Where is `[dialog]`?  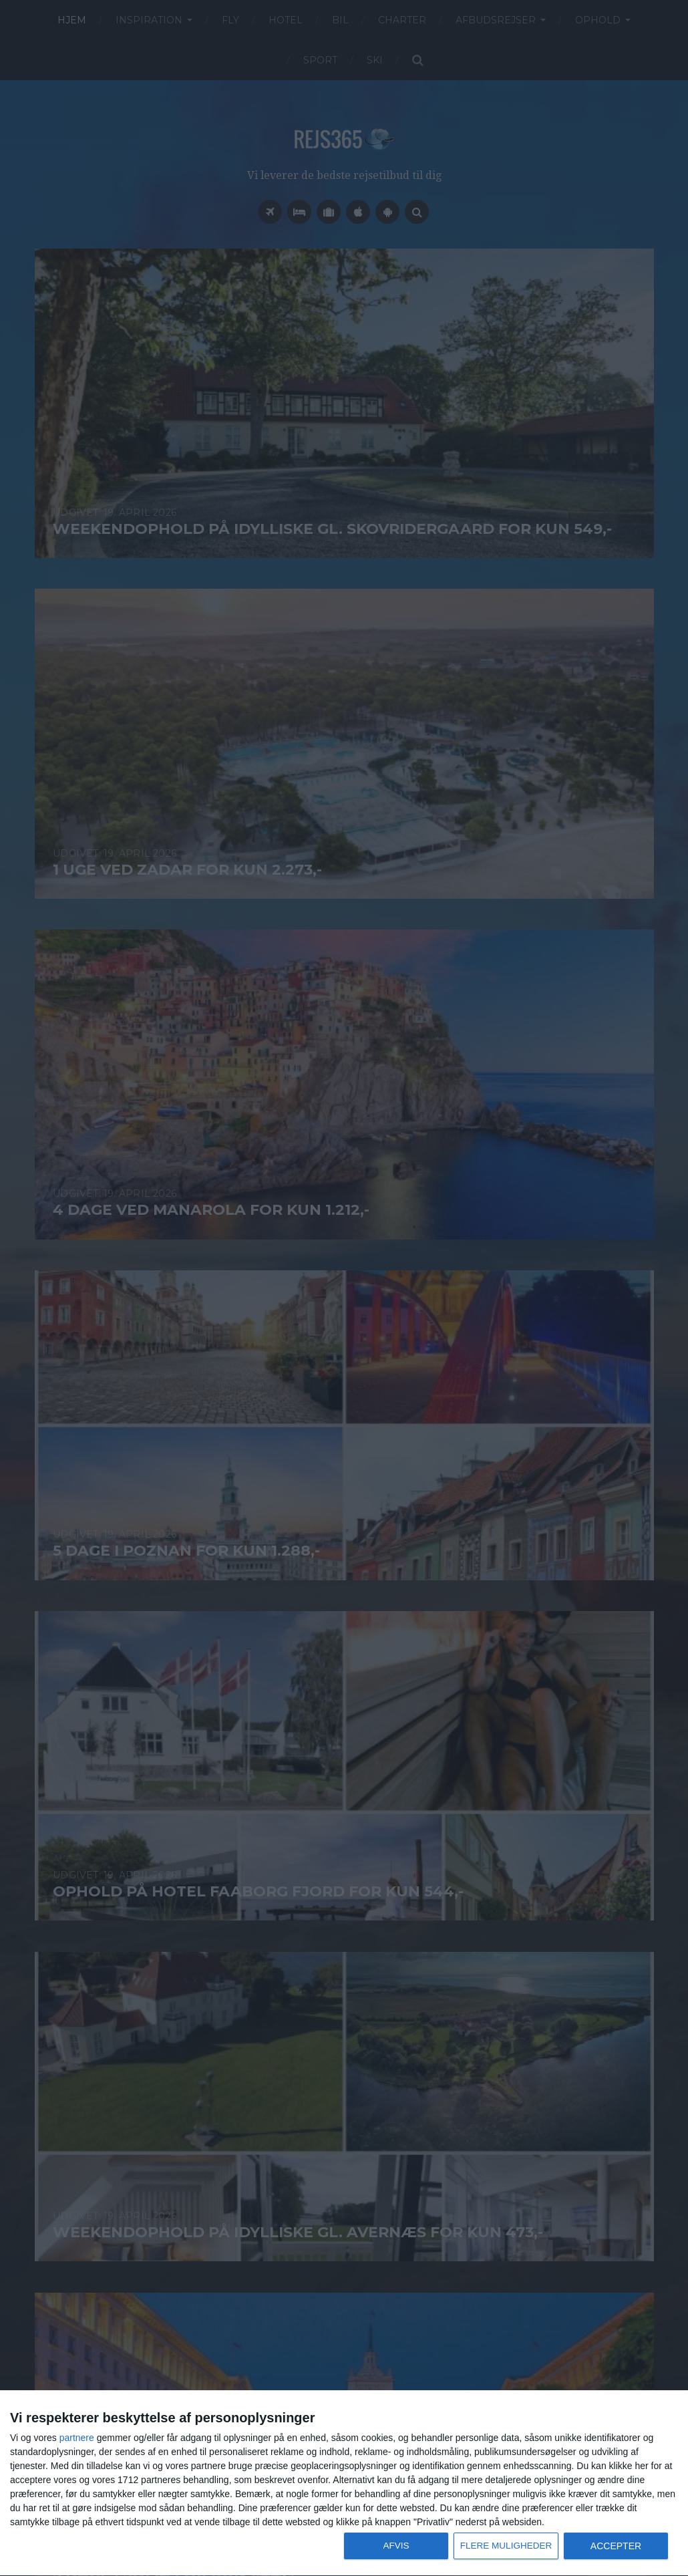
[dialog] is located at coordinates (344, 2483).